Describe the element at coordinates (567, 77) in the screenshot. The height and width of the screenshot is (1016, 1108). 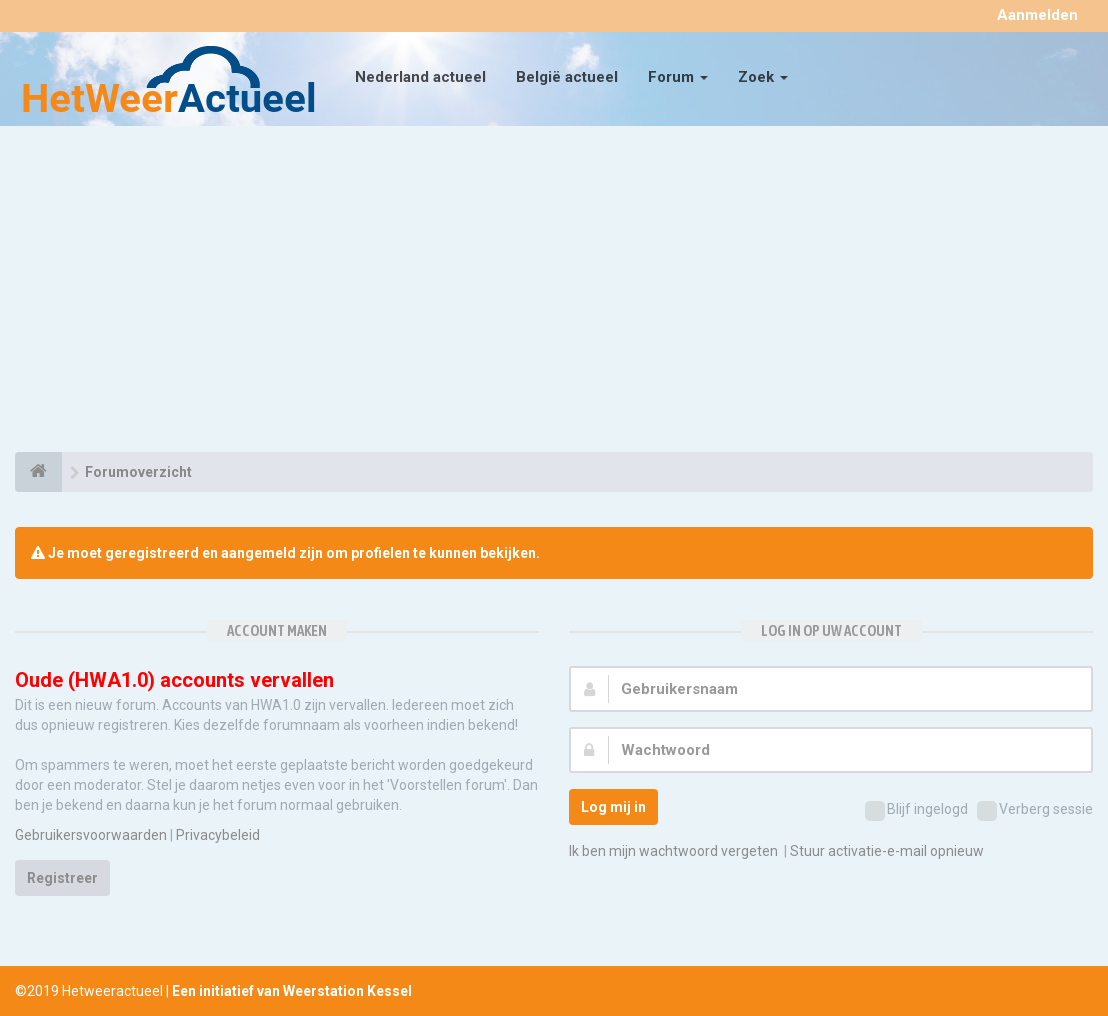
I see `België actueel` at that location.